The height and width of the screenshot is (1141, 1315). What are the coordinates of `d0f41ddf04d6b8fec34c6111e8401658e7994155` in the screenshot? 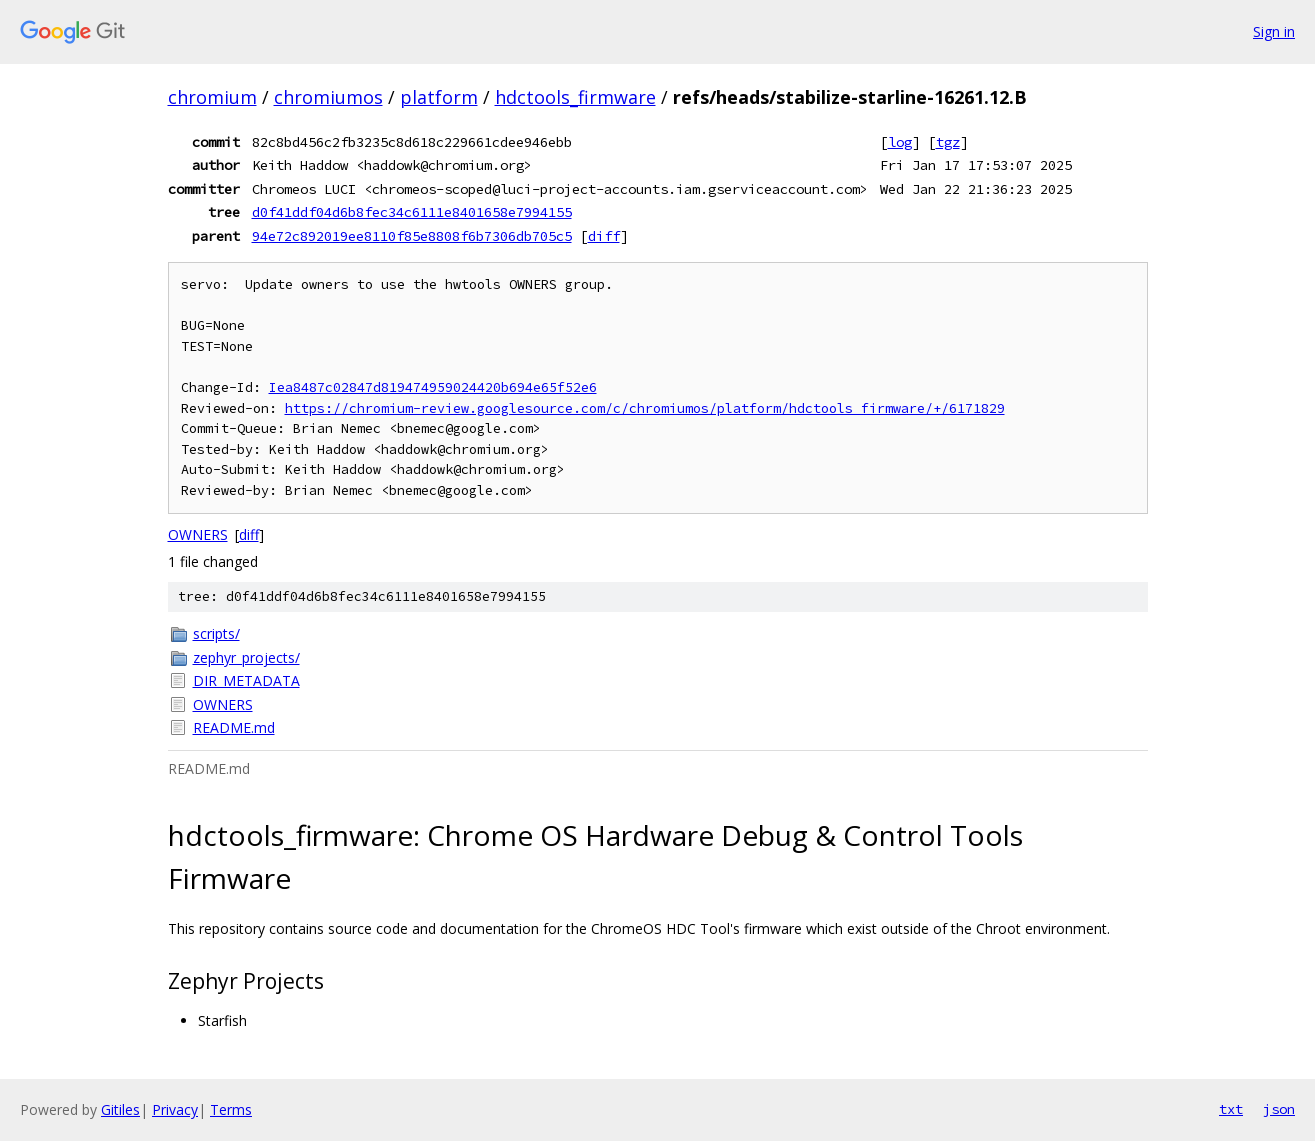 It's located at (412, 212).